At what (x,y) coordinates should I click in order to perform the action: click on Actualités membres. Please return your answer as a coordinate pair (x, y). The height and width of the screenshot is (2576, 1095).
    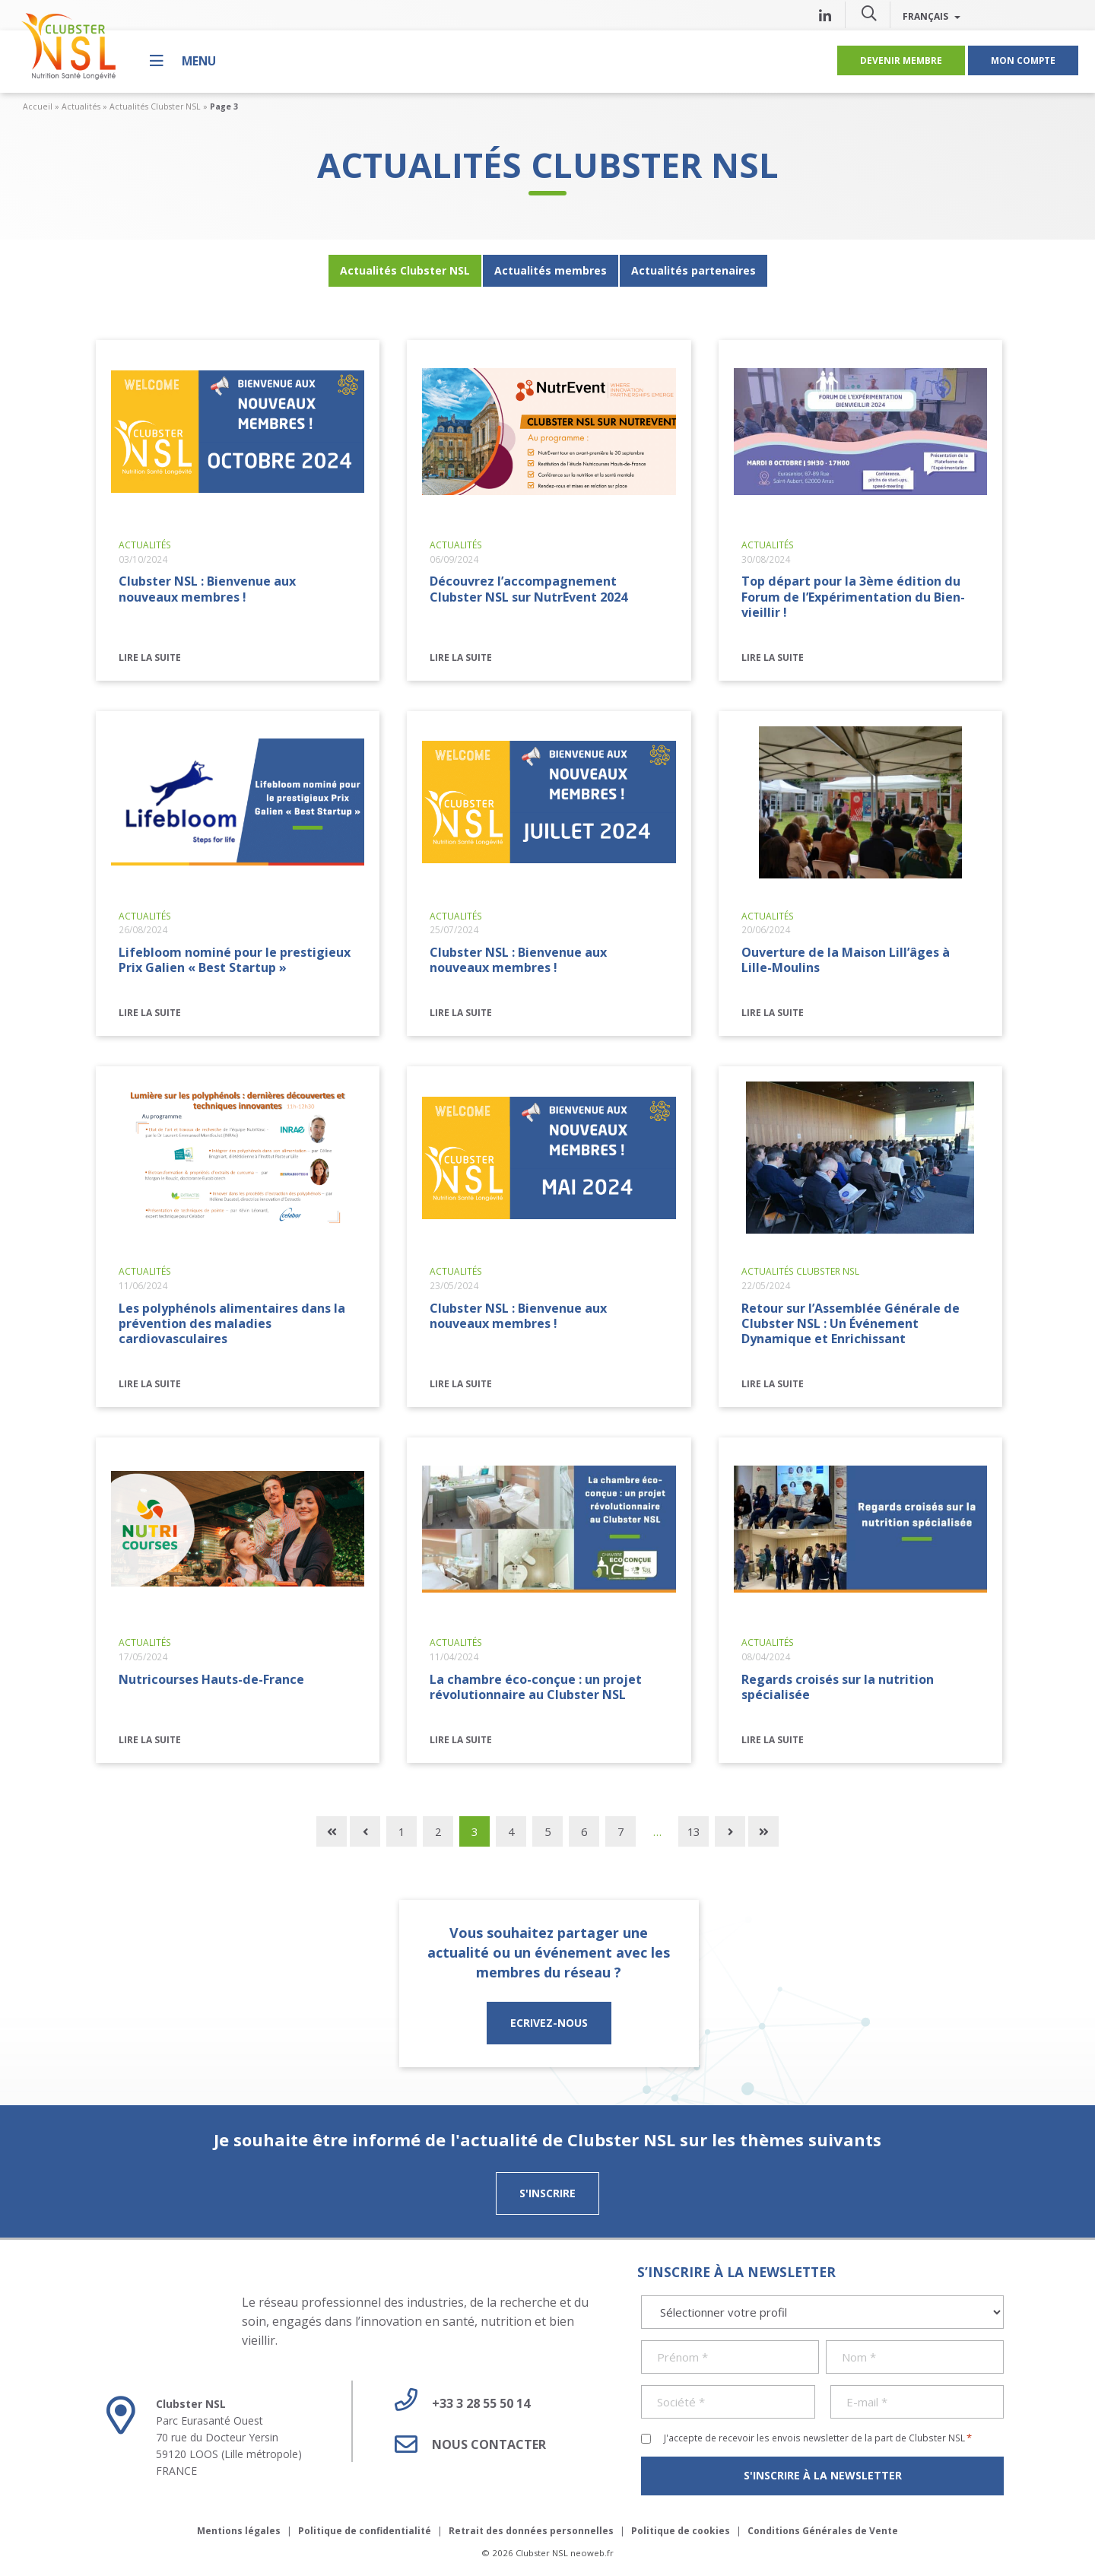
    Looking at the image, I should click on (550, 270).